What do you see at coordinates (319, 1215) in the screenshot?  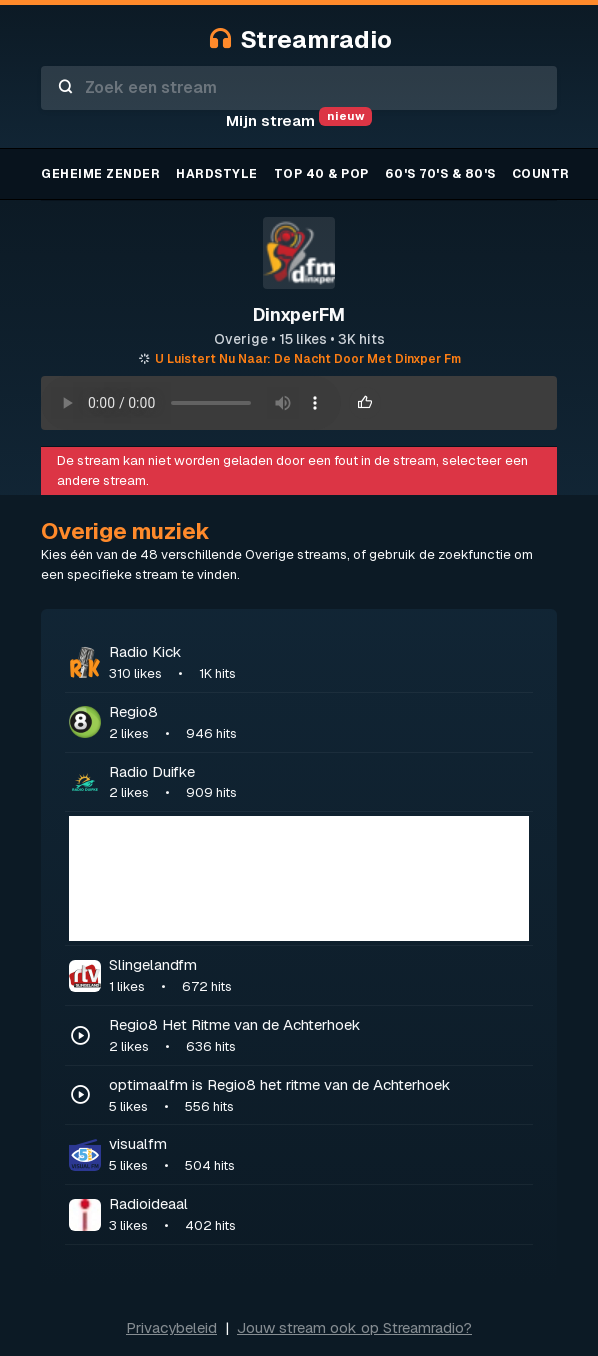 I see `Radioideaal` at bounding box center [319, 1215].